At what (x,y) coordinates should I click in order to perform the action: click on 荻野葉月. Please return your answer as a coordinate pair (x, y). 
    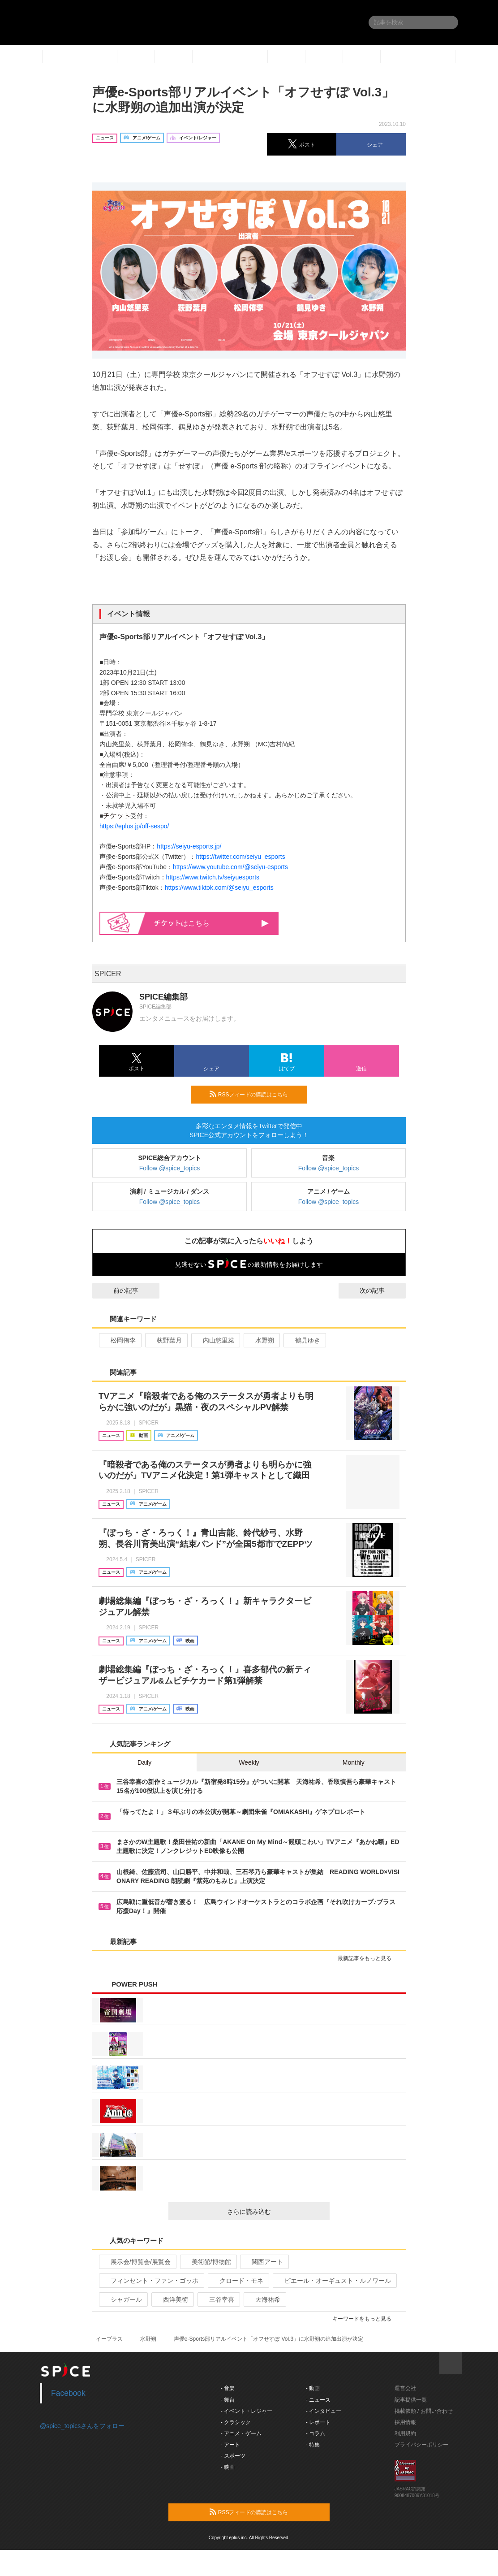
    Looking at the image, I should click on (165, 1340).